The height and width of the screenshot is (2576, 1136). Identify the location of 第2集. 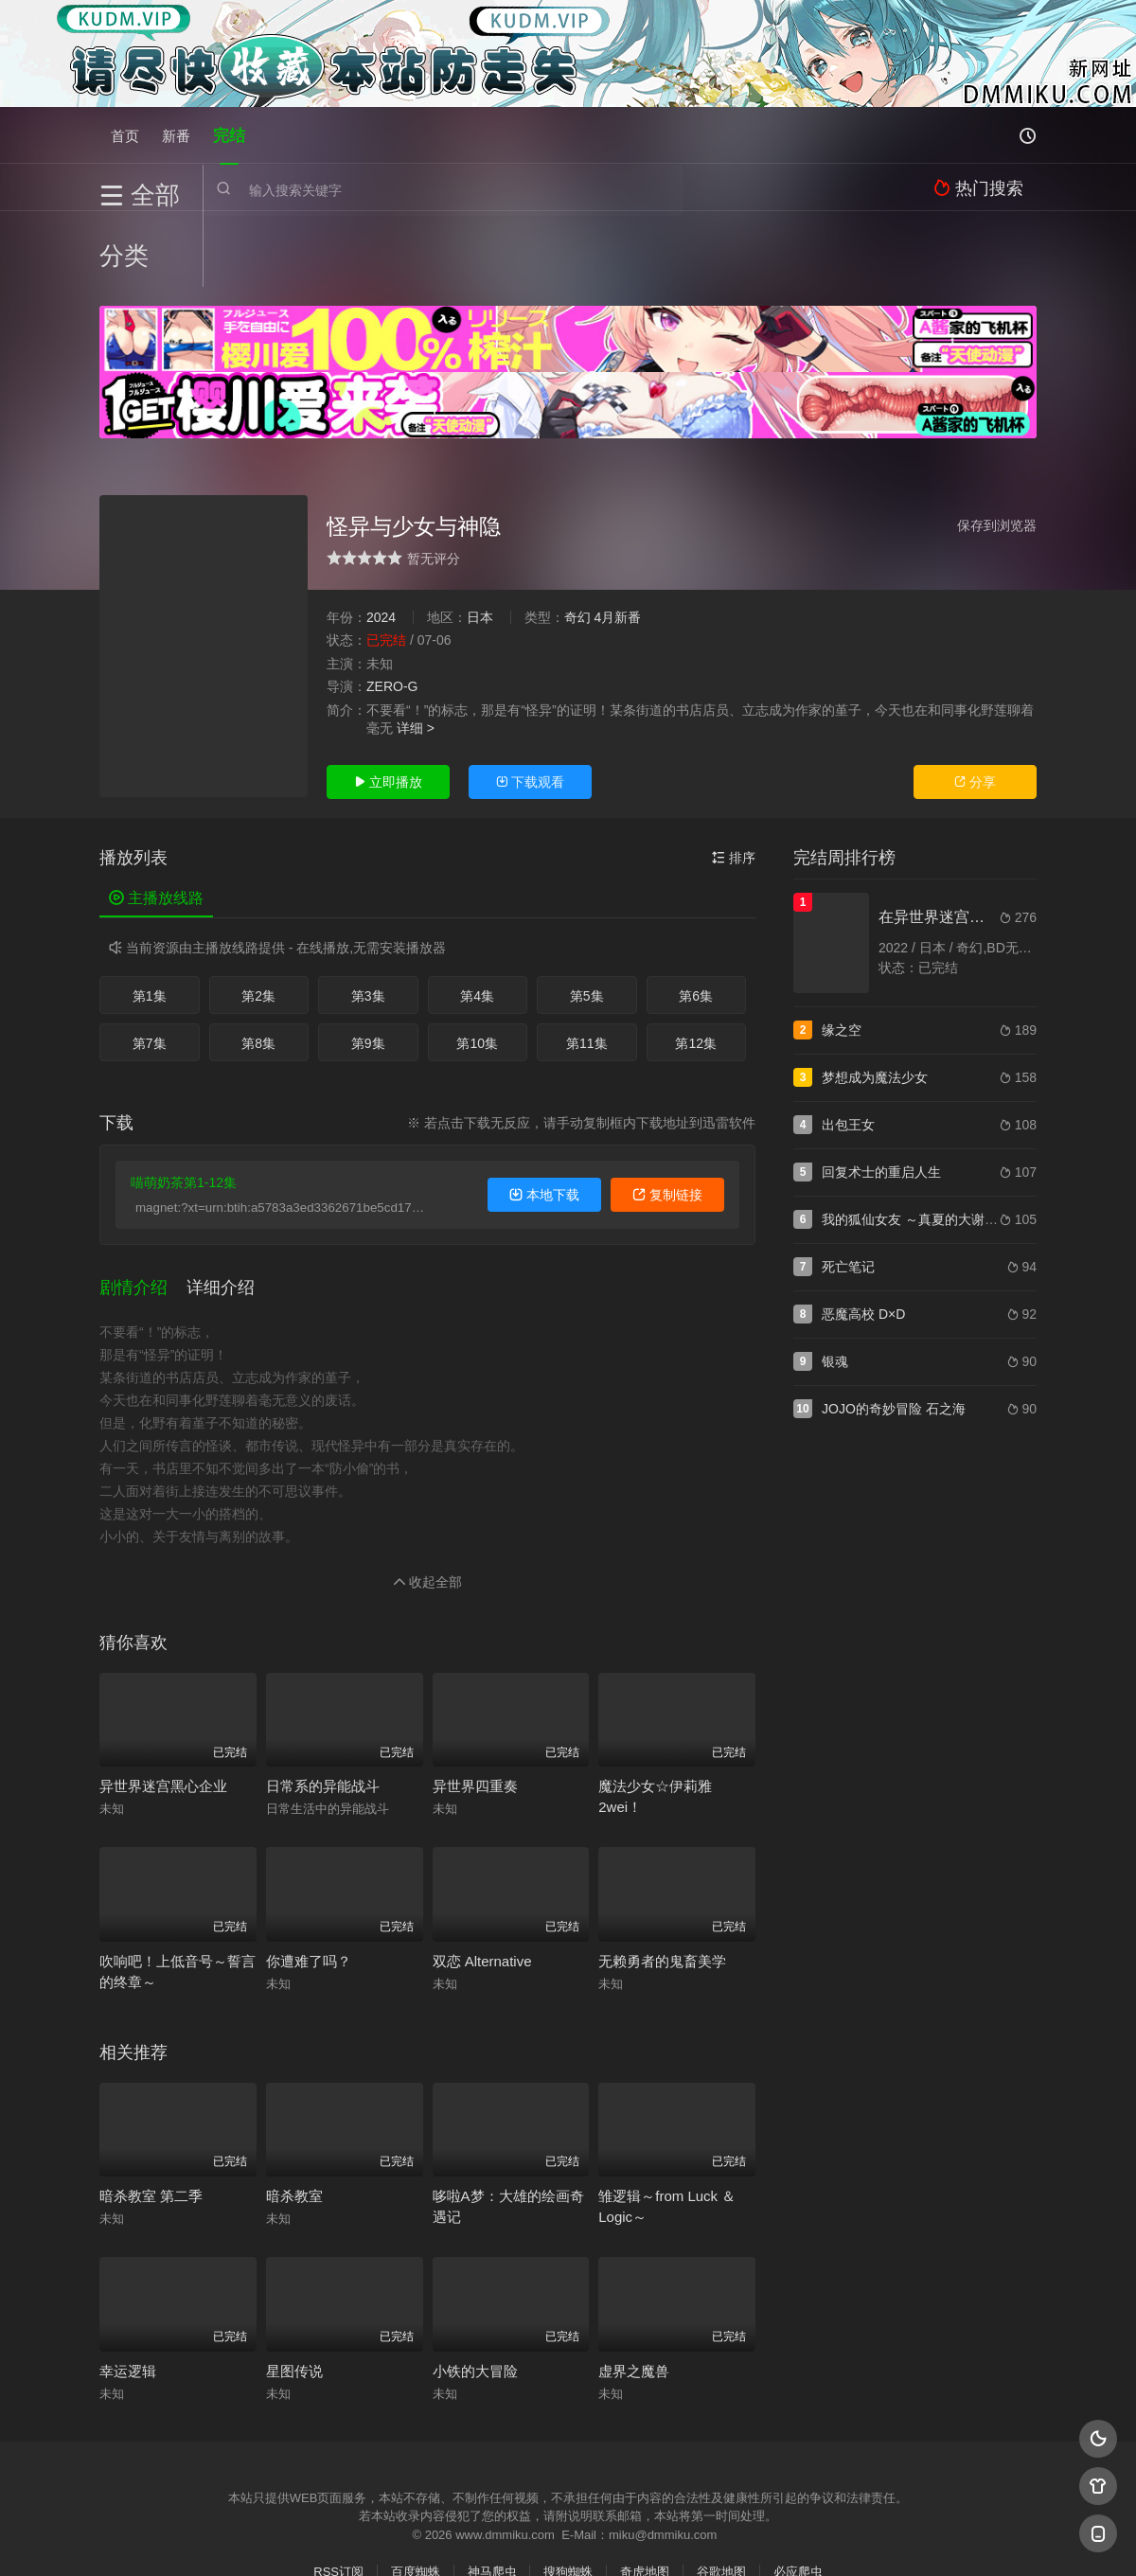
(258, 921).